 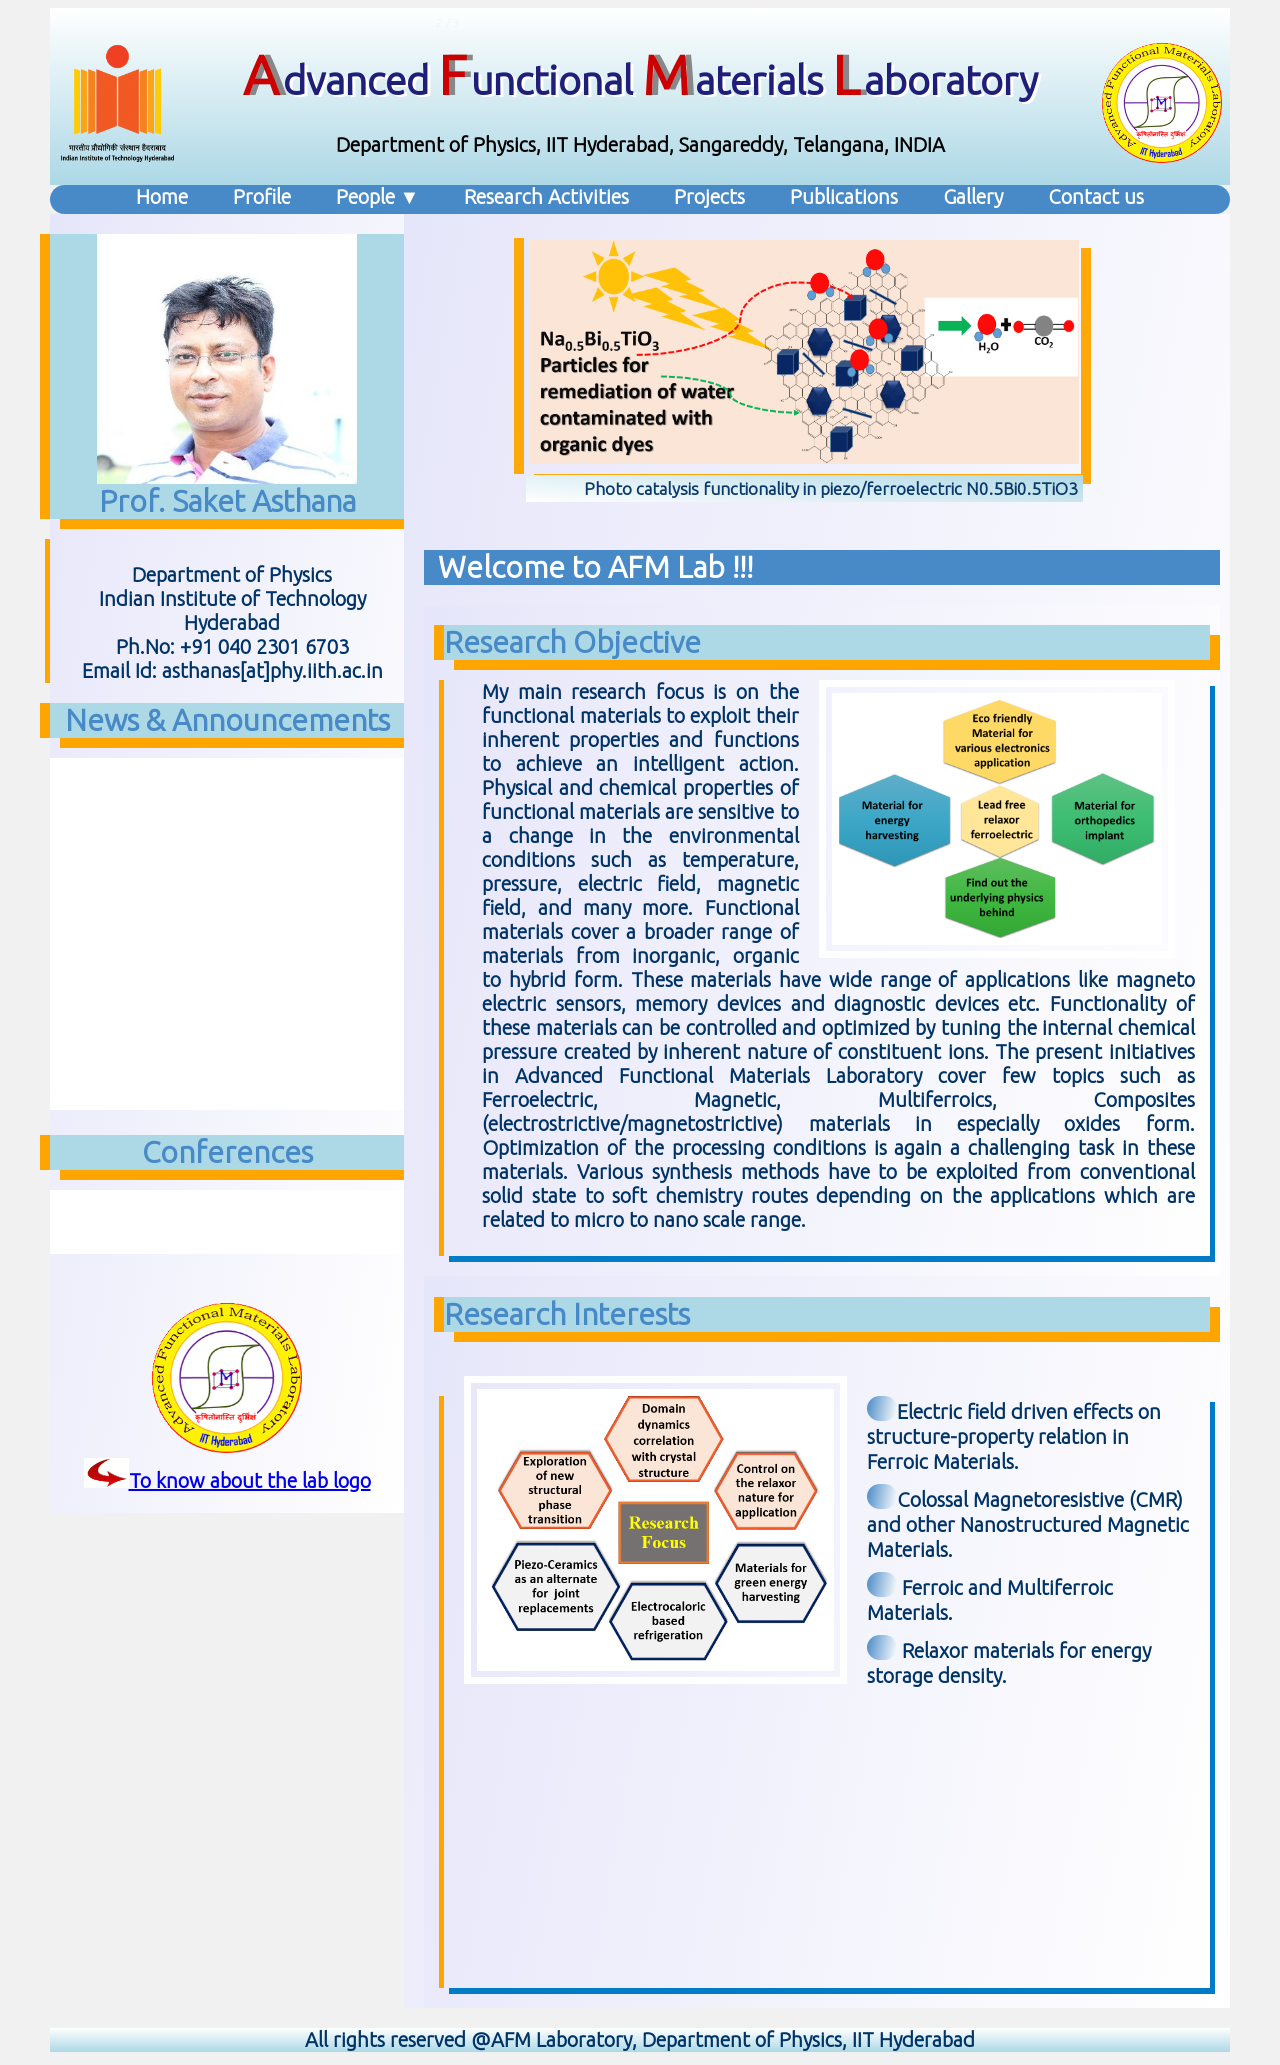 I want to click on Publications, so click(x=844, y=196).